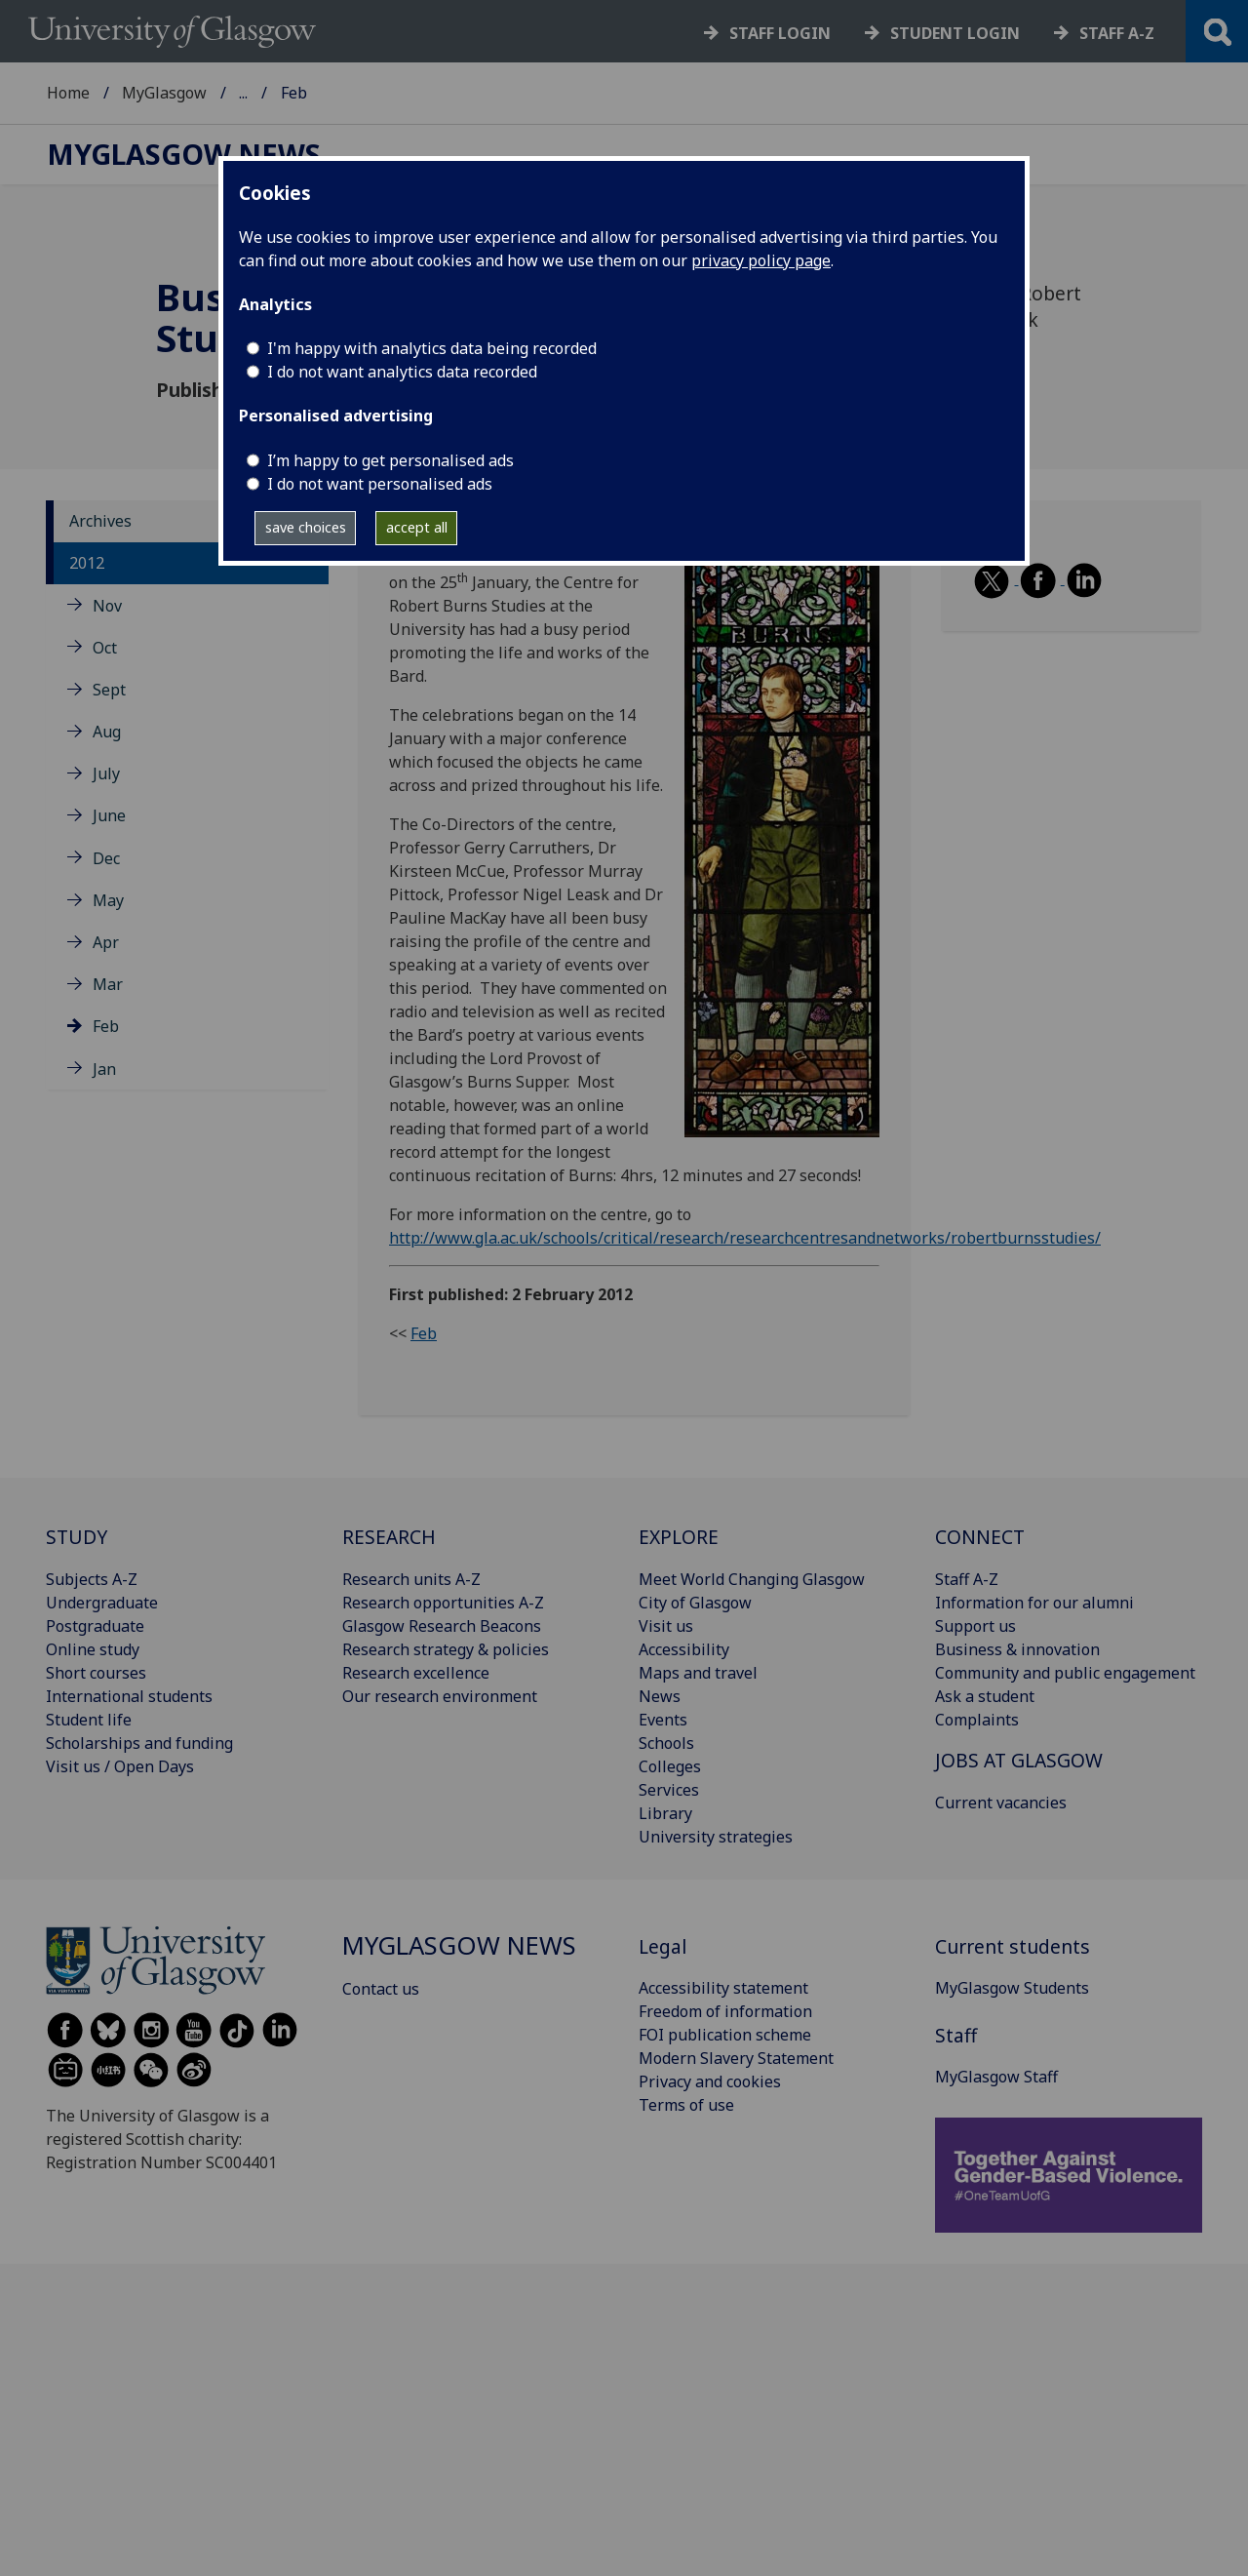 Image resolution: width=1248 pixels, height=2576 pixels. Describe the element at coordinates (86, 563) in the screenshot. I see `2012` at that location.